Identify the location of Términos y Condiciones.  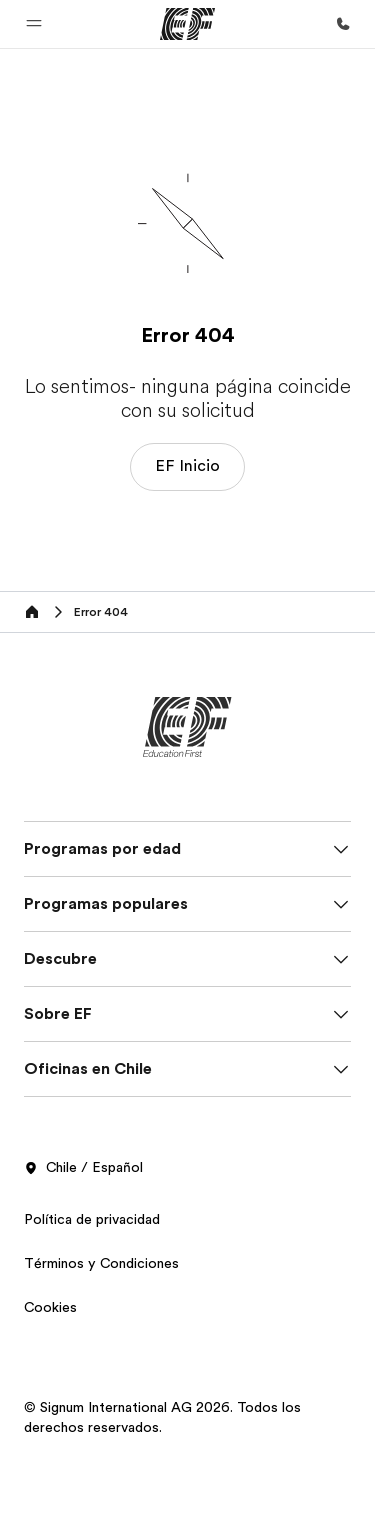
(101, 1263).